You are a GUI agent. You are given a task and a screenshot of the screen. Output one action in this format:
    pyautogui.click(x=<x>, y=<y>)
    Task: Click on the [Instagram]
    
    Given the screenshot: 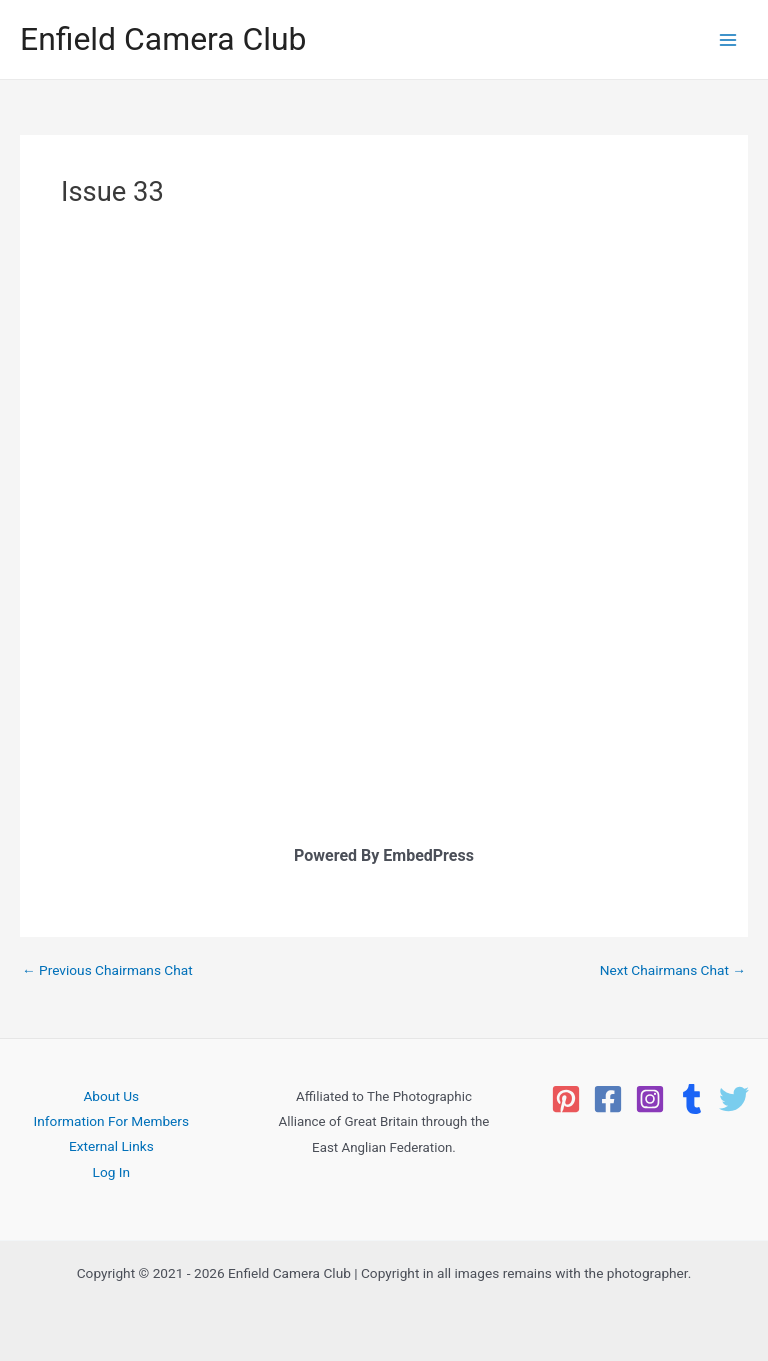 What is the action you would take?
    pyautogui.click(x=650, y=1099)
    